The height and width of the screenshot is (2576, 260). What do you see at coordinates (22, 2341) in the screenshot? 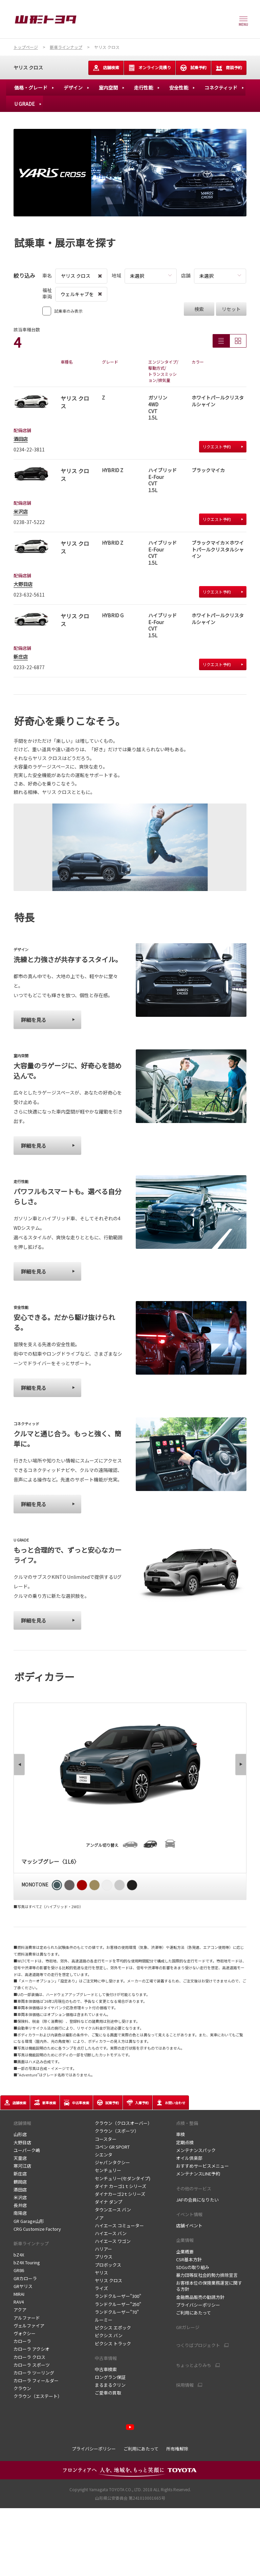
I see `カローラ` at bounding box center [22, 2341].